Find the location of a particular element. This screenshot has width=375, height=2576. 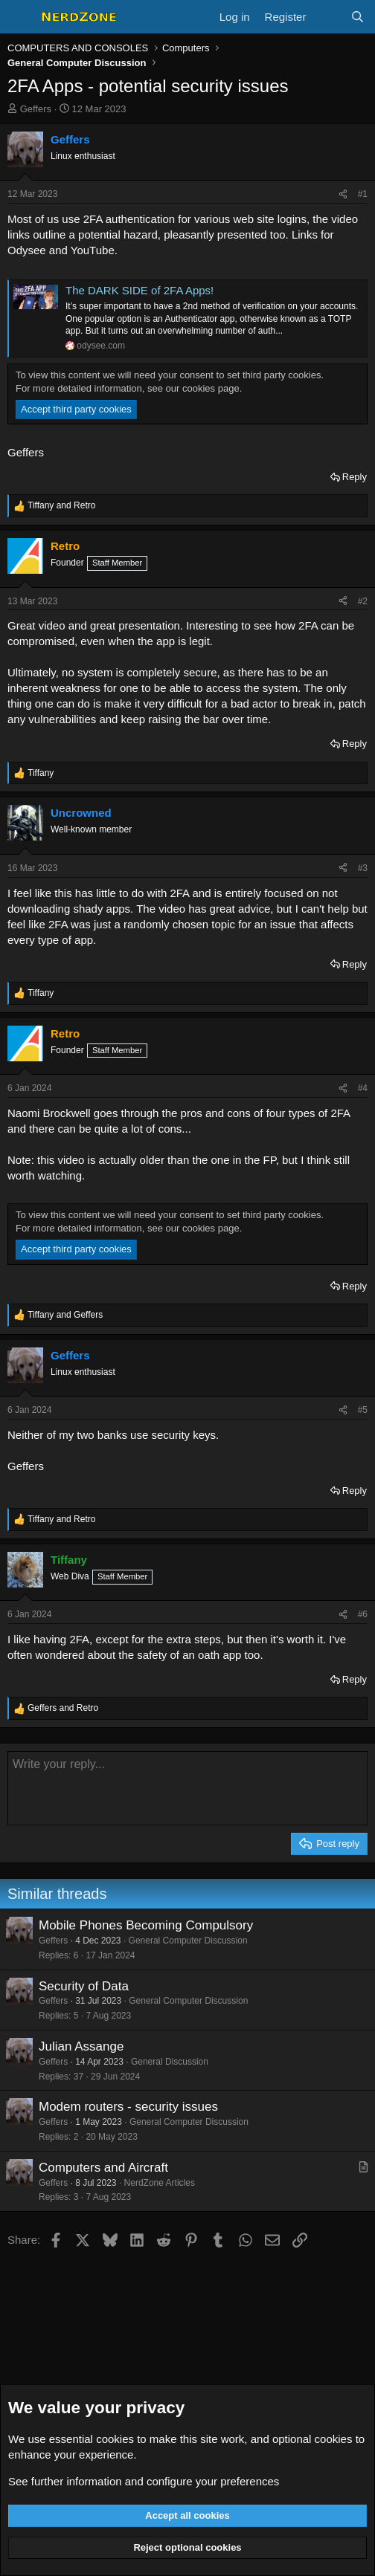

The DARK SIDE of 2FA Apps! is located at coordinates (139, 290).